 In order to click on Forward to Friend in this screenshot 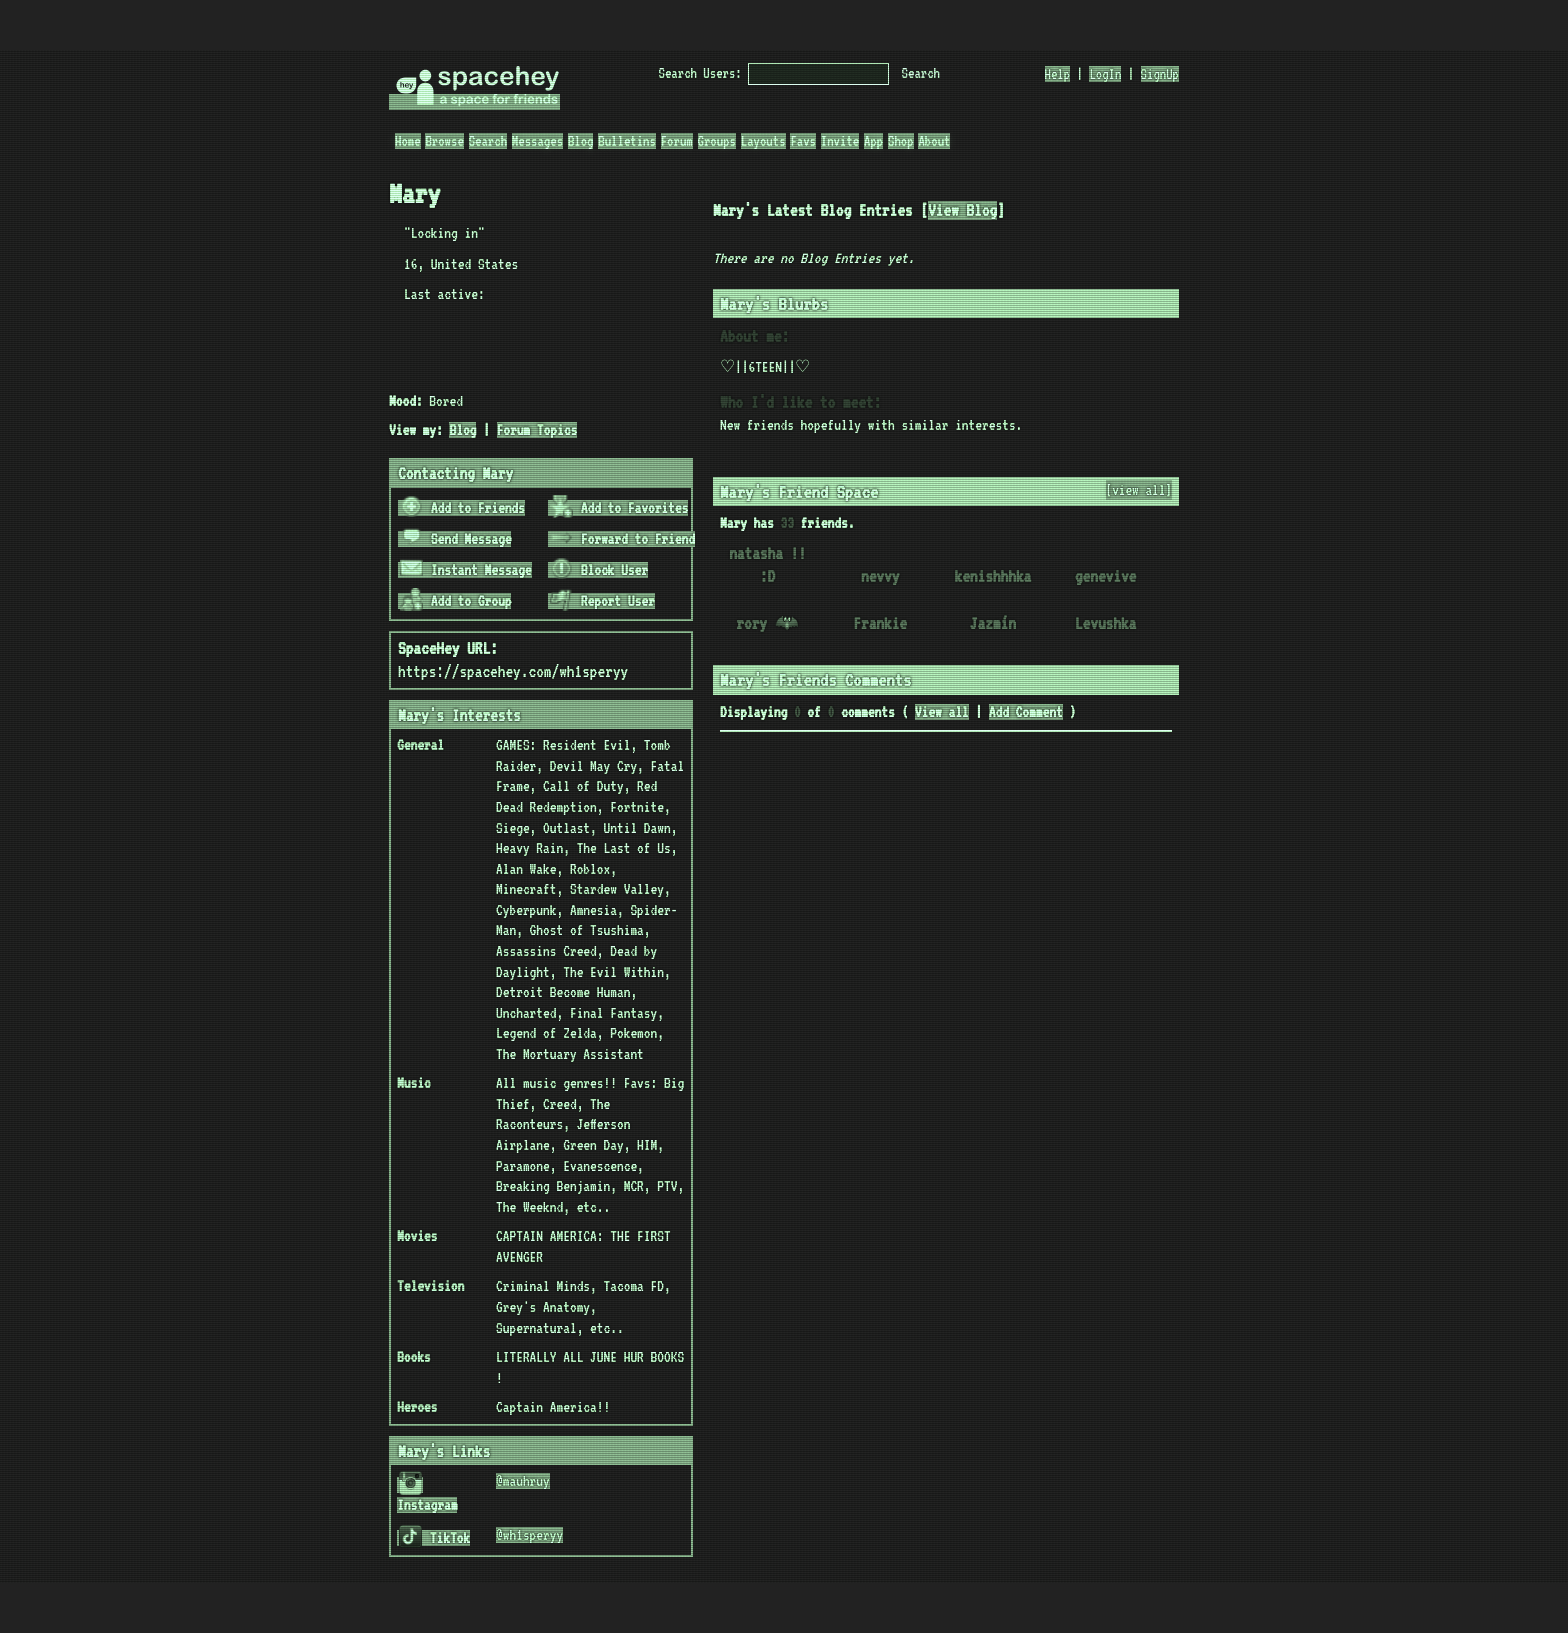, I will do `click(622, 539)`.